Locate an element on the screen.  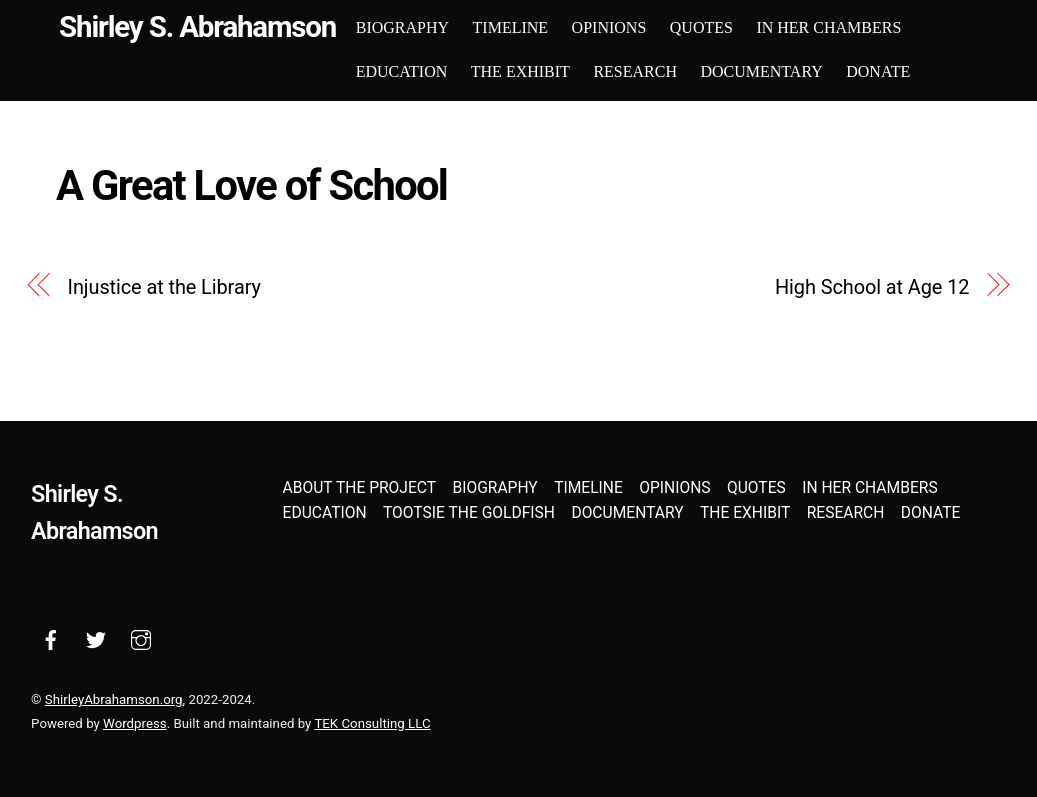
Quotes is located at coordinates (701, 27).